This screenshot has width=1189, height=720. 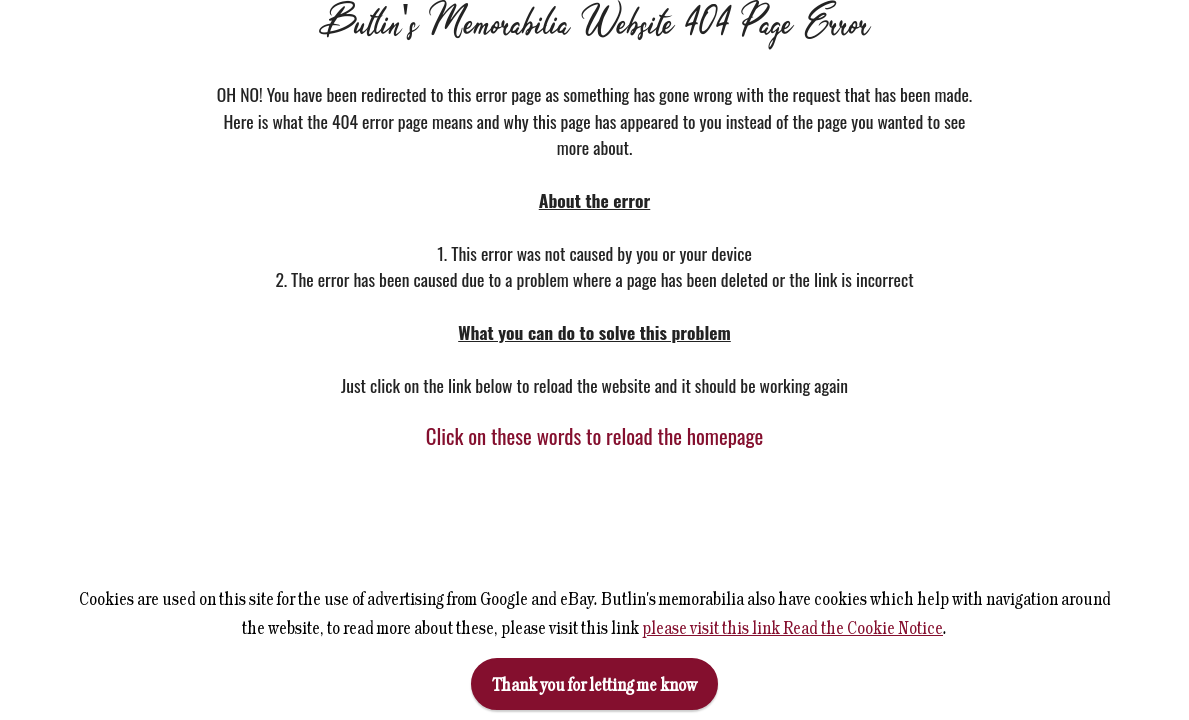 What do you see at coordinates (792, 627) in the screenshot?
I see `please visit this link Read the Cookie Notice` at bounding box center [792, 627].